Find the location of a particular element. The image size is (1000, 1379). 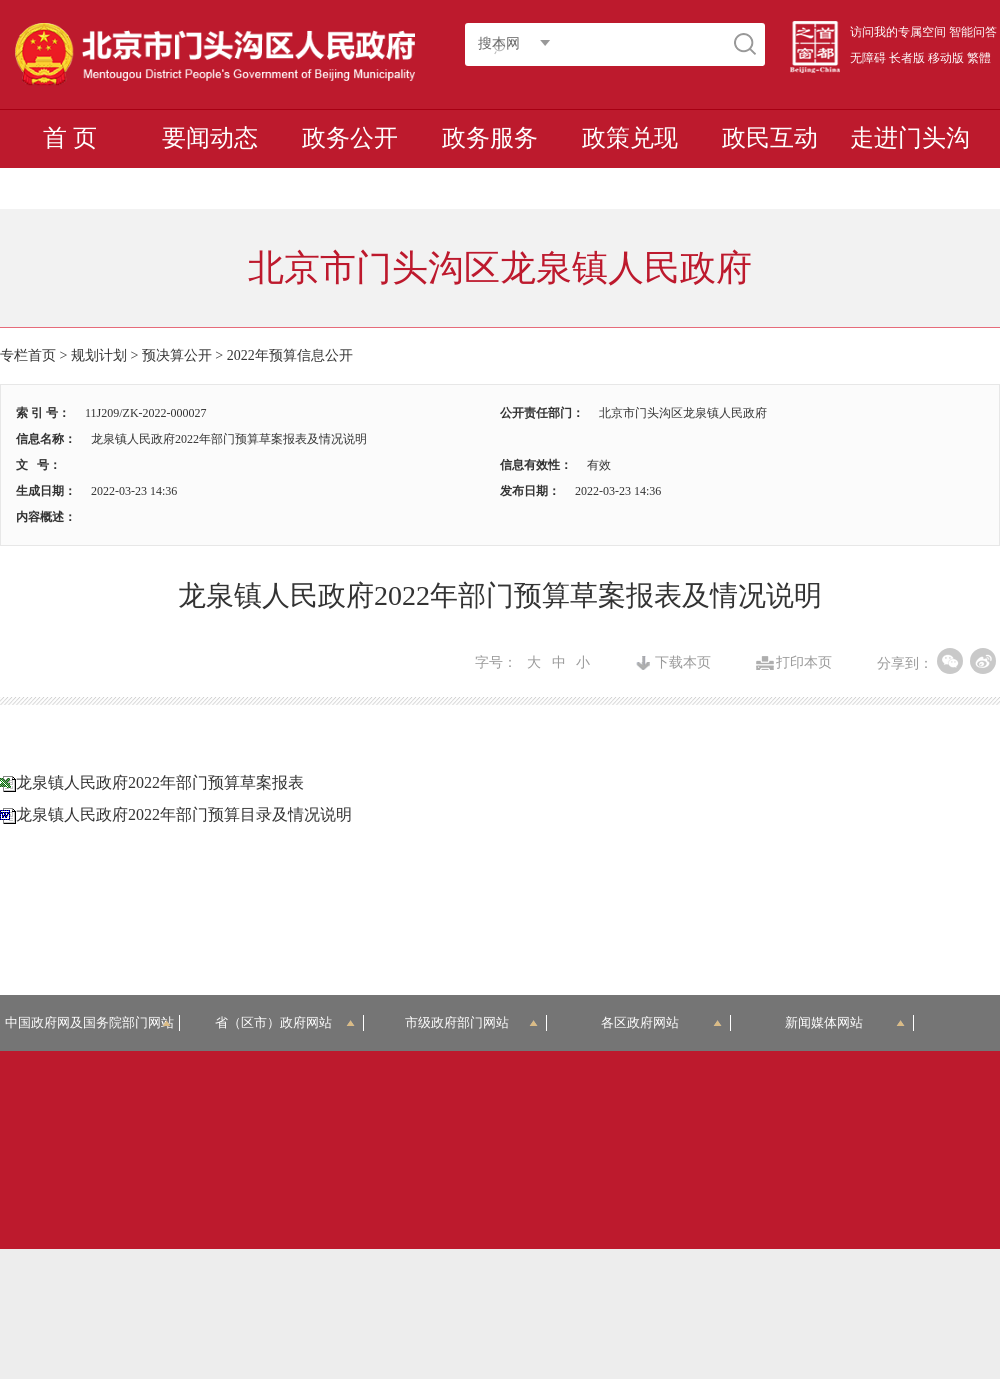

长者版 is located at coordinates (907, 58).